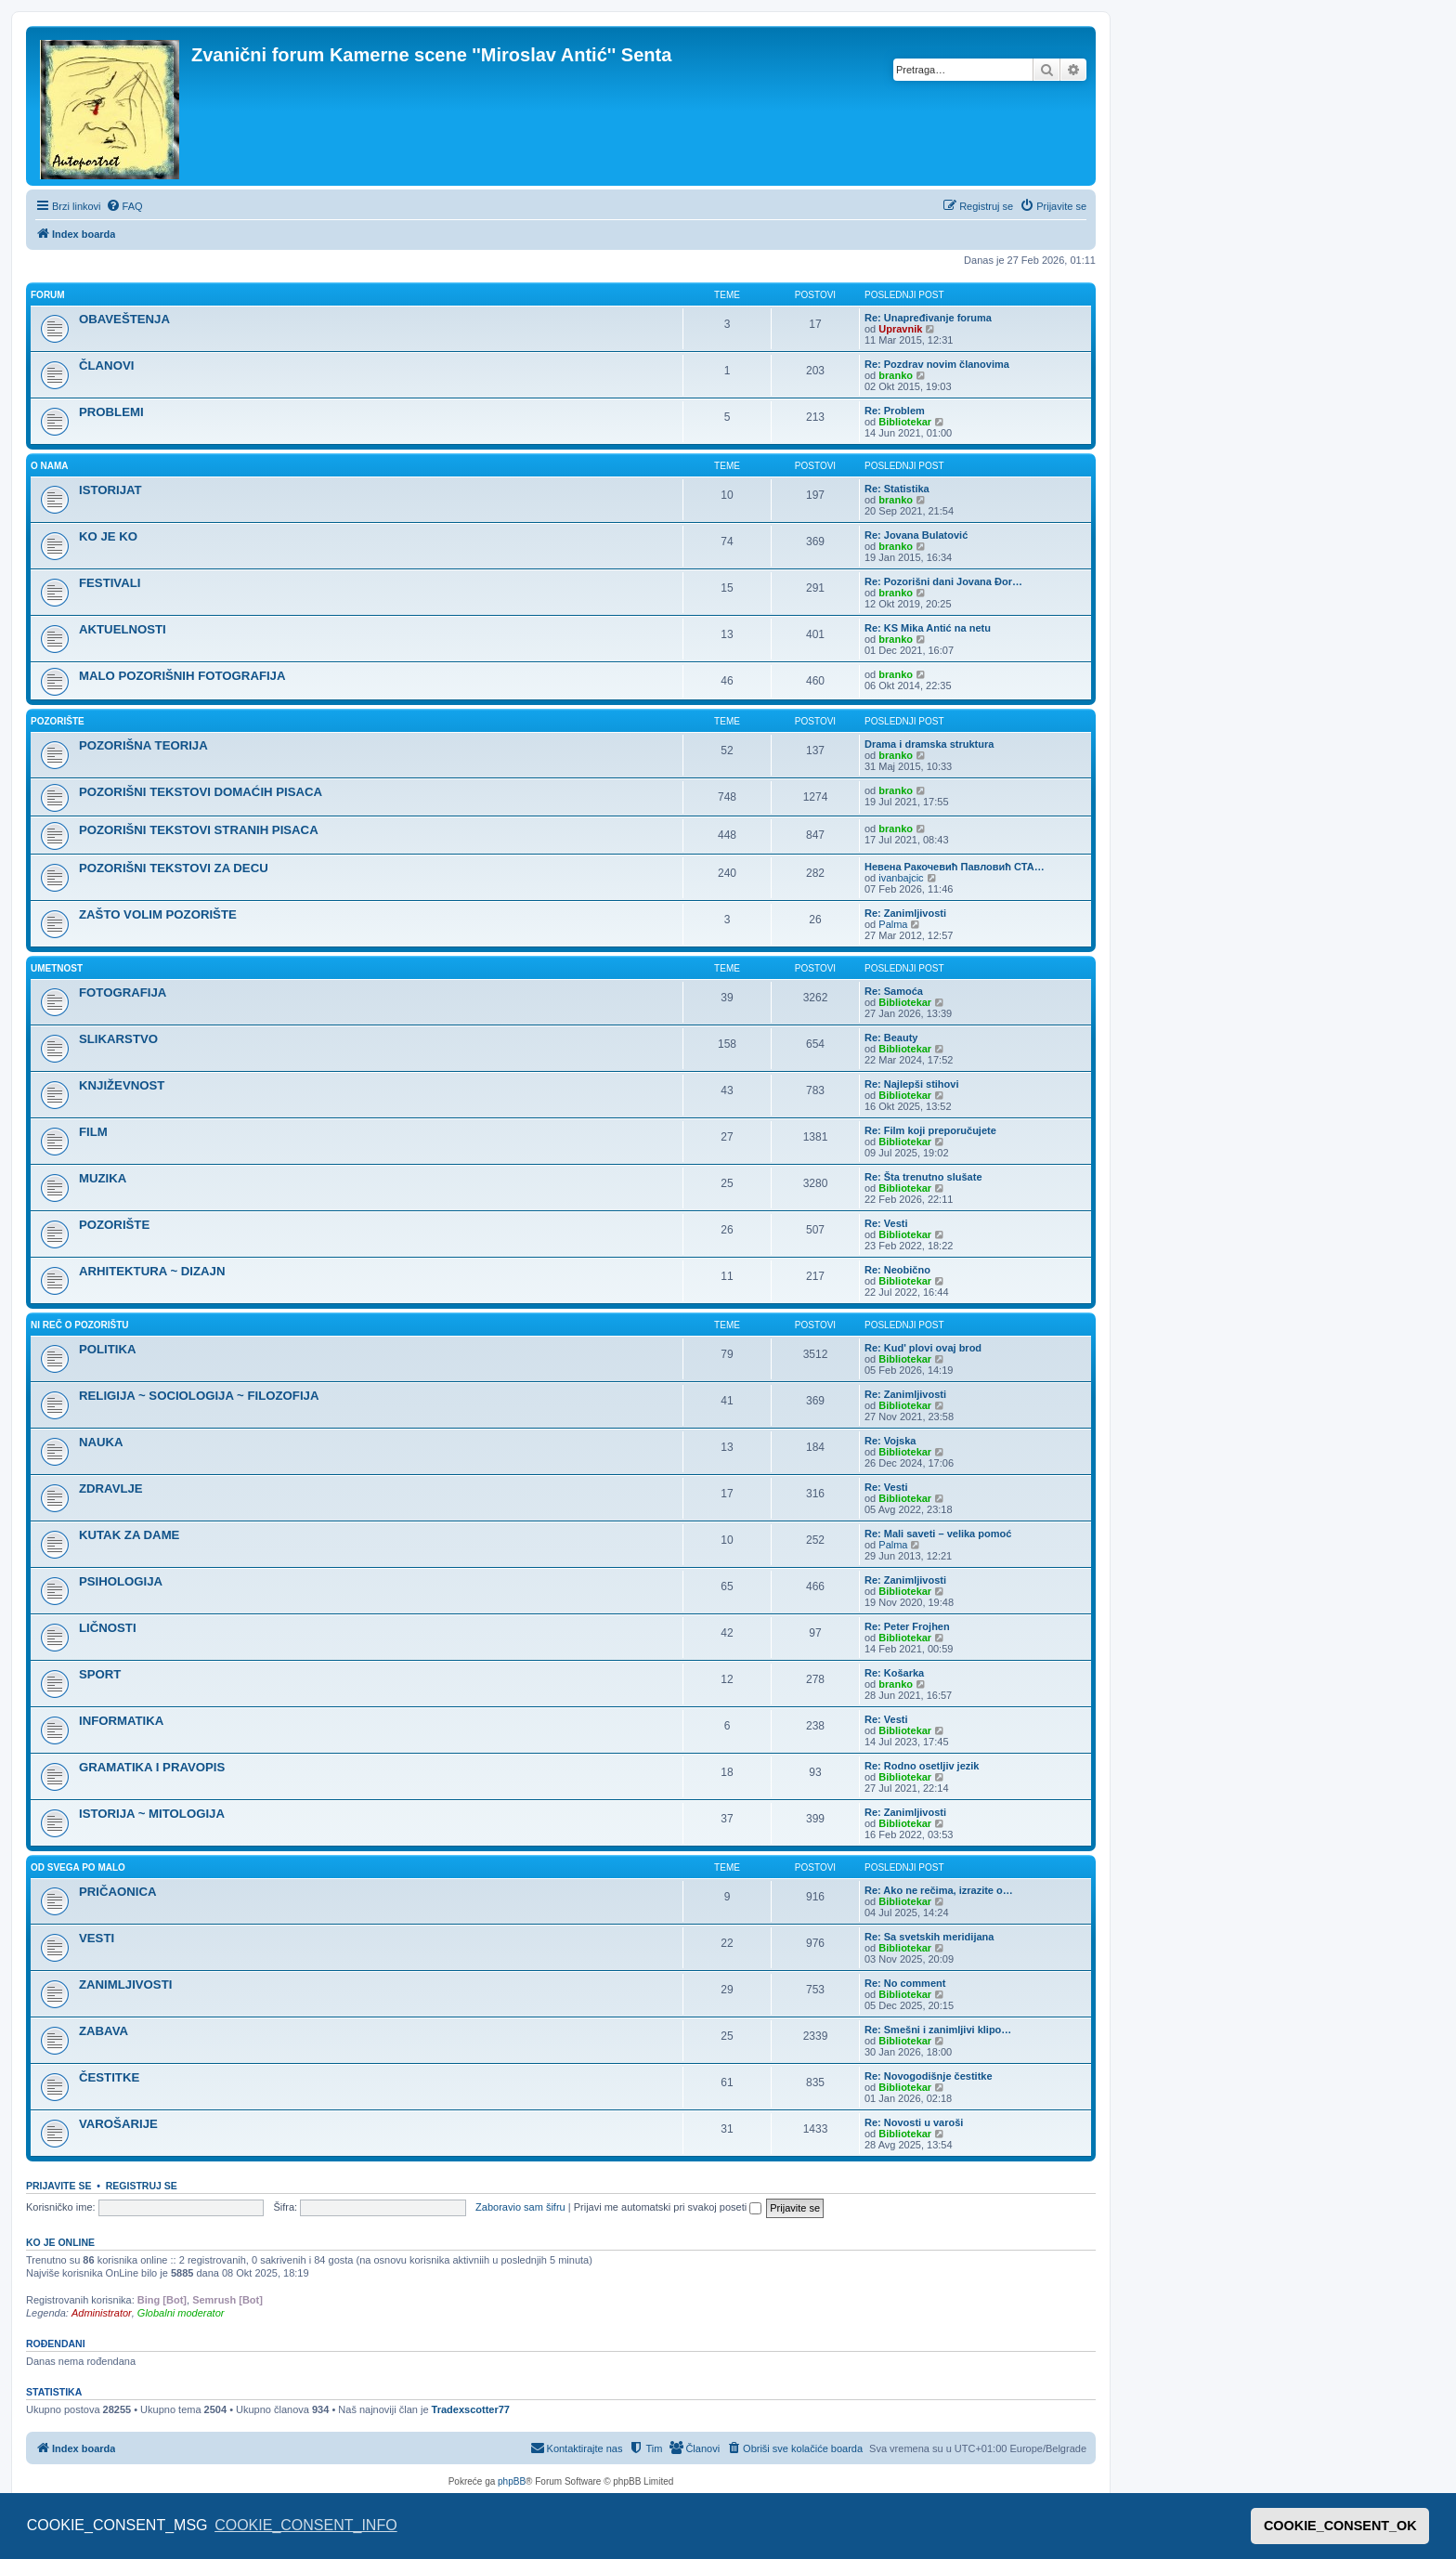 Image resolution: width=1456 pixels, height=2559 pixels. Describe the element at coordinates (907, 1626) in the screenshot. I see `Re: Peter Frojhen` at that location.